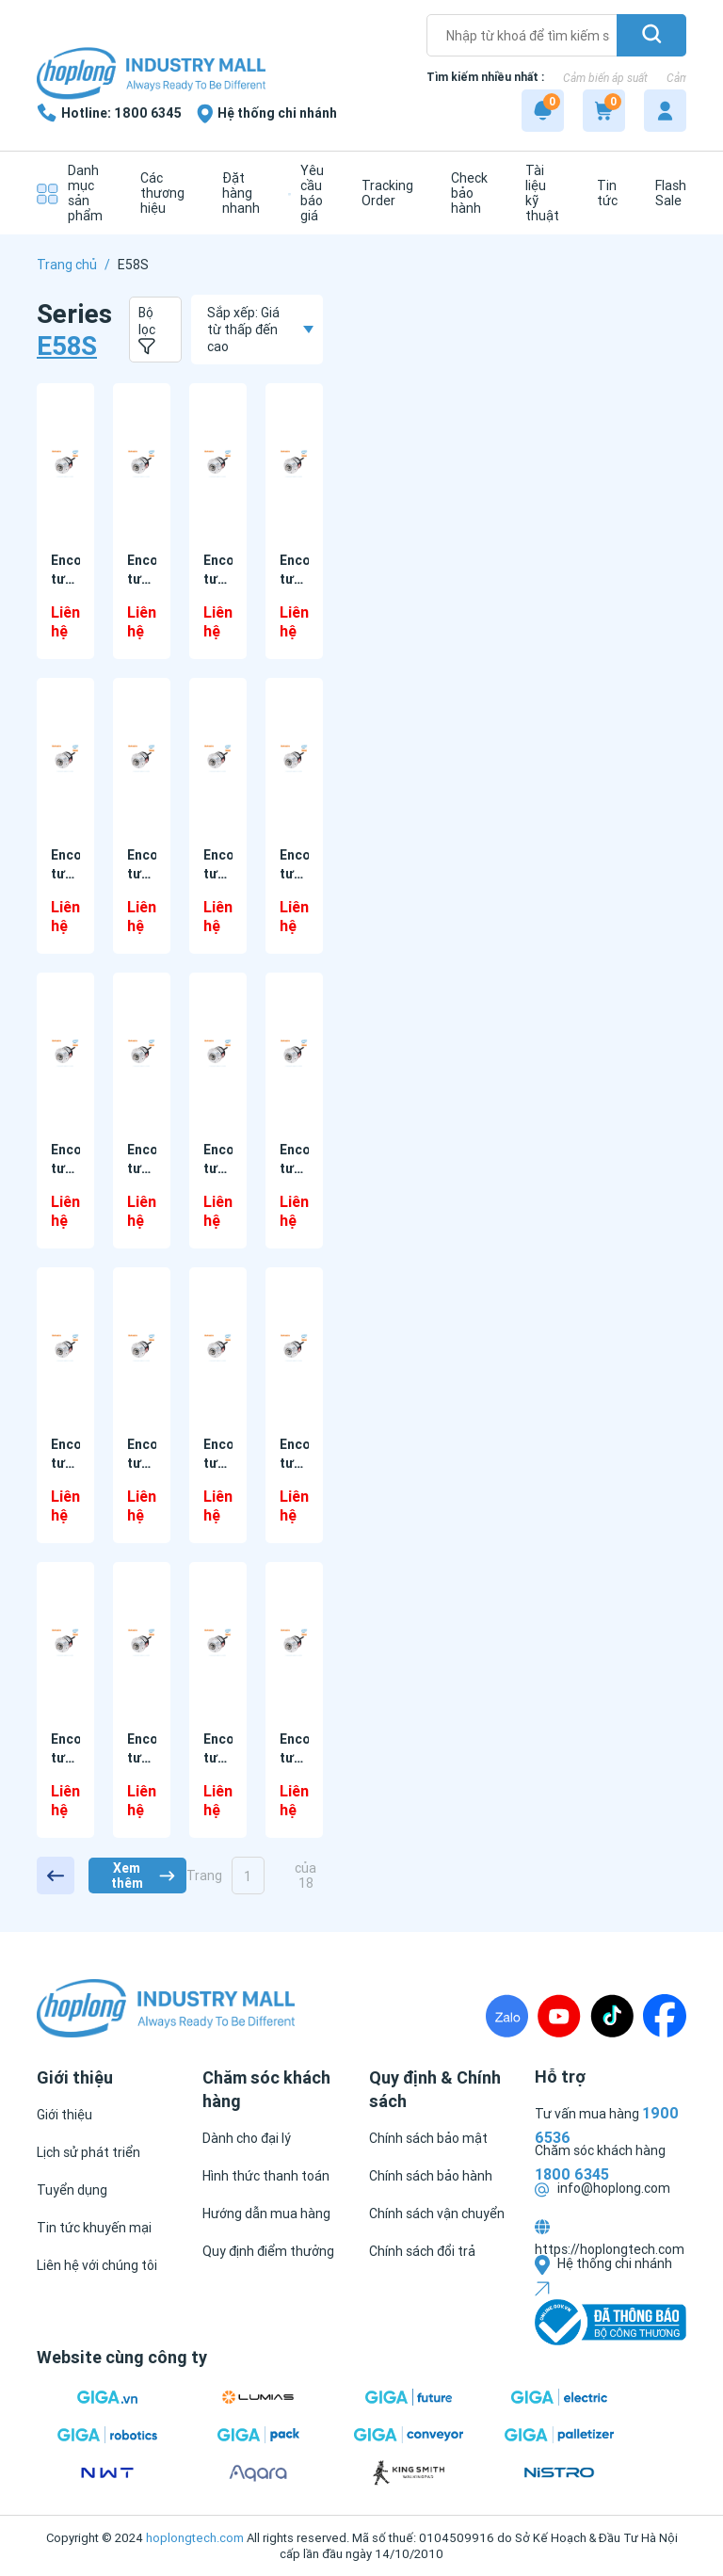 Image resolution: width=723 pixels, height=2576 pixels. Describe the element at coordinates (246, 2138) in the screenshot. I see `[Dành cho đại lý]` at that location.